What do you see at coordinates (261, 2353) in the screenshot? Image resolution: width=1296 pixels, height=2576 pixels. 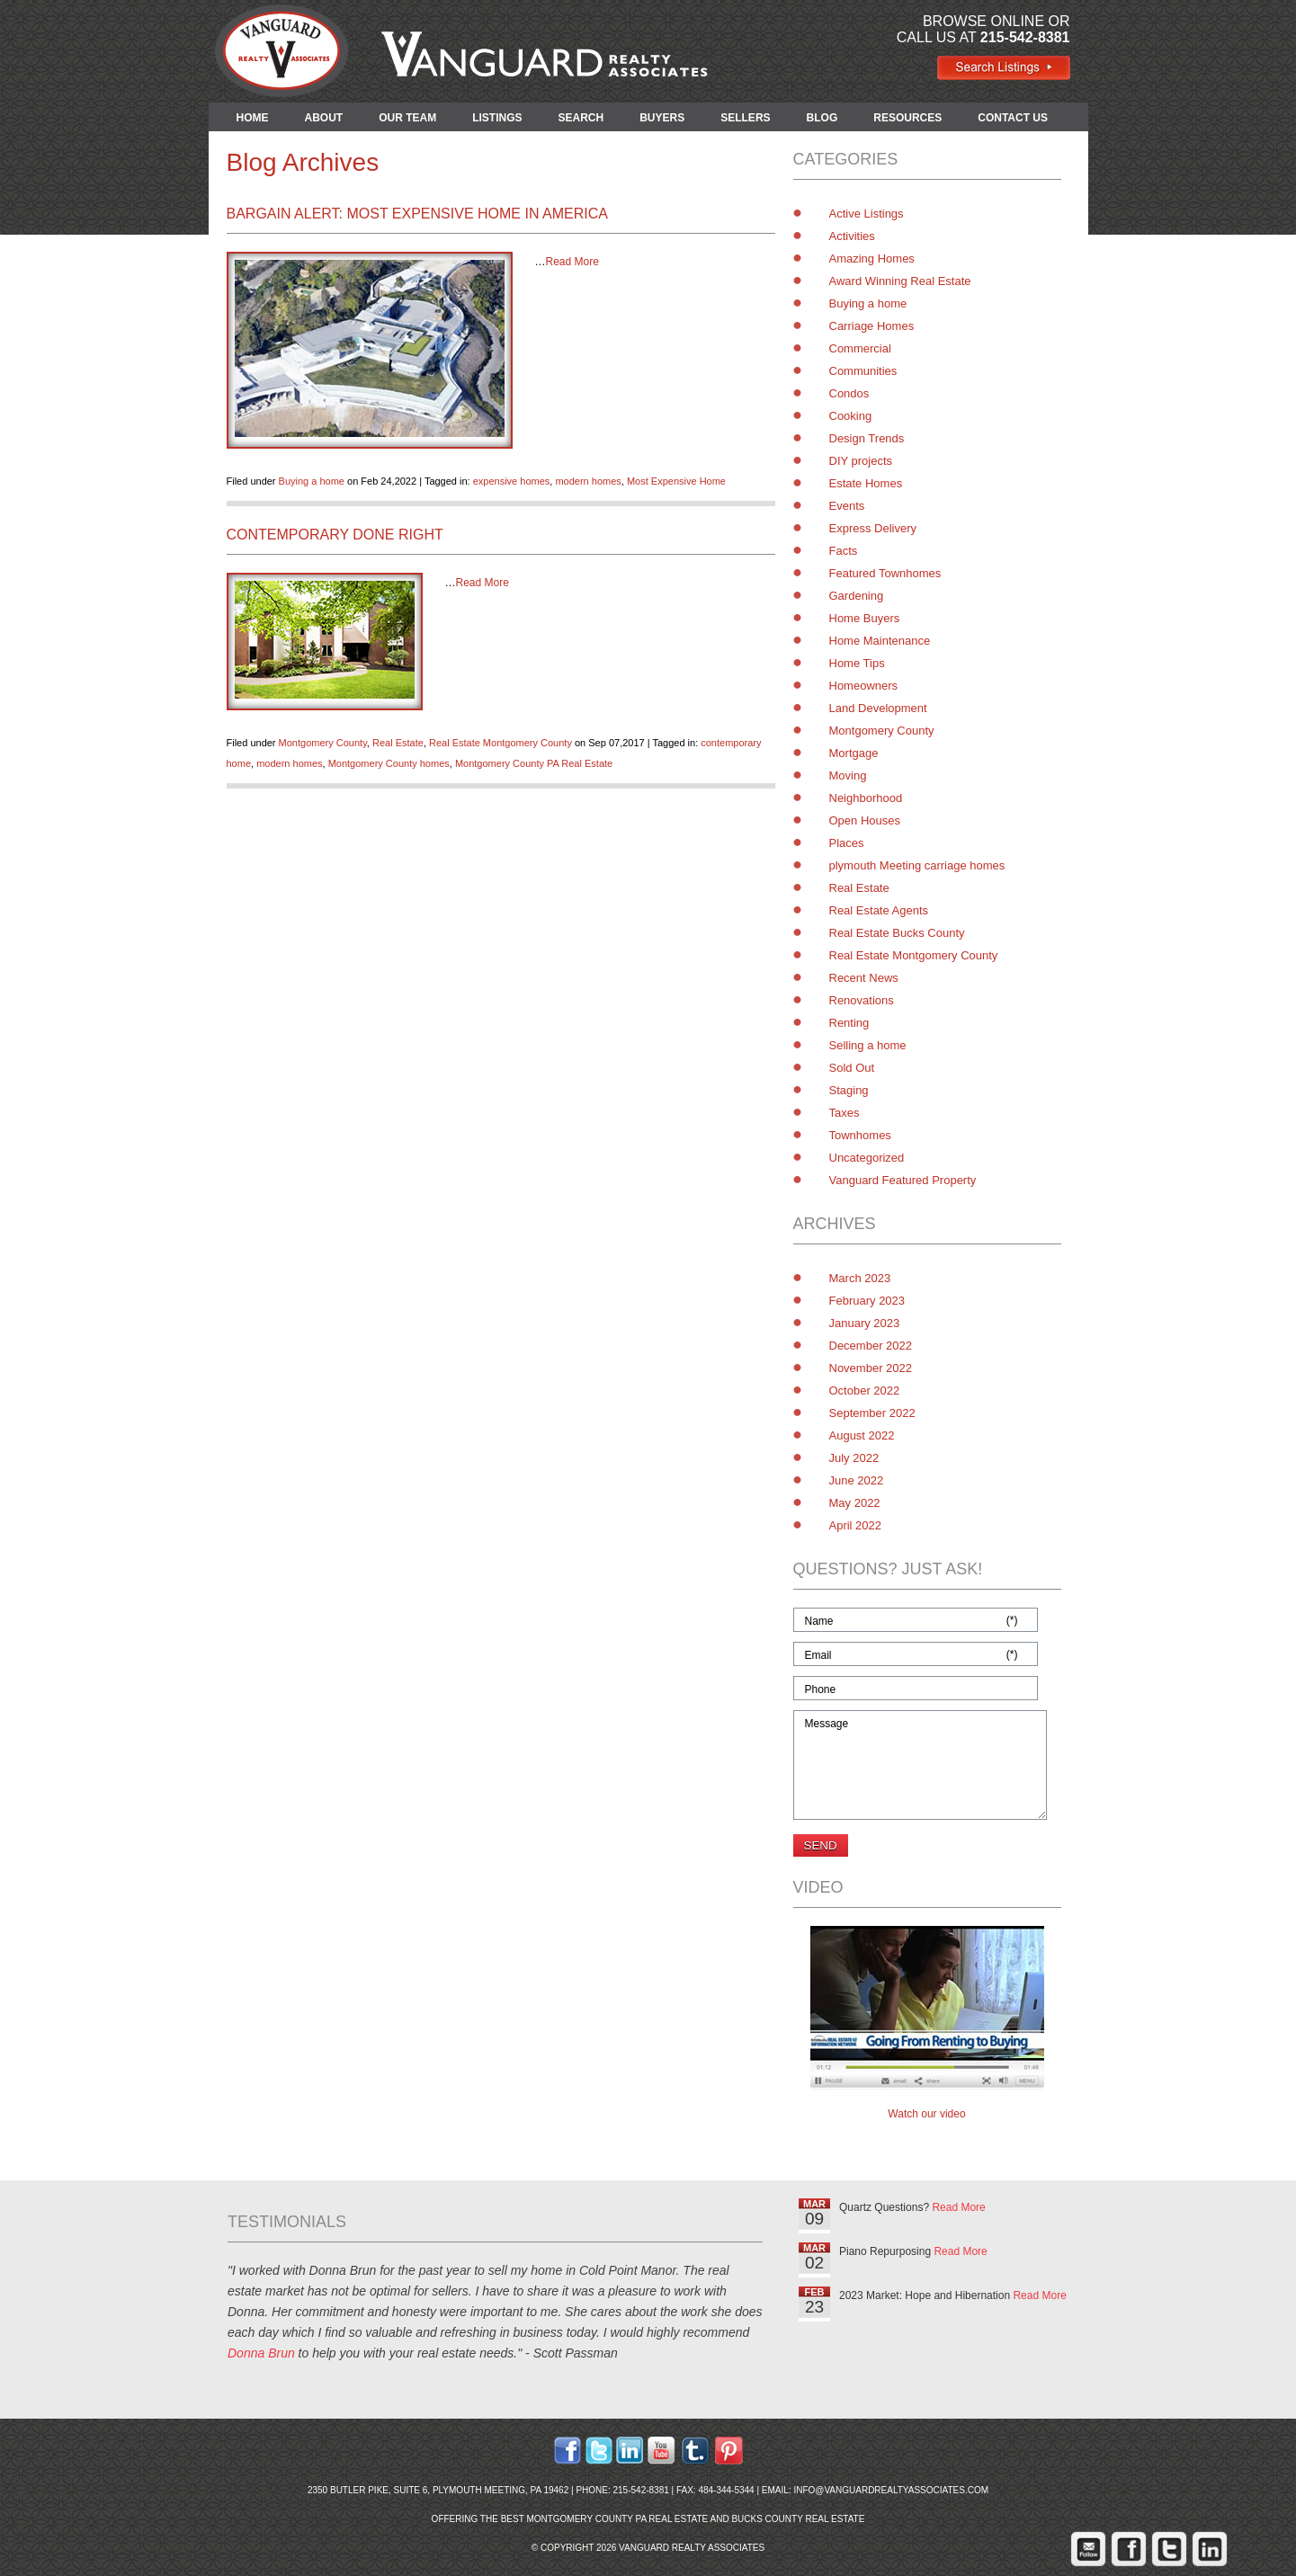 I see `Donna Brun` at bounding box center [261, 2353].